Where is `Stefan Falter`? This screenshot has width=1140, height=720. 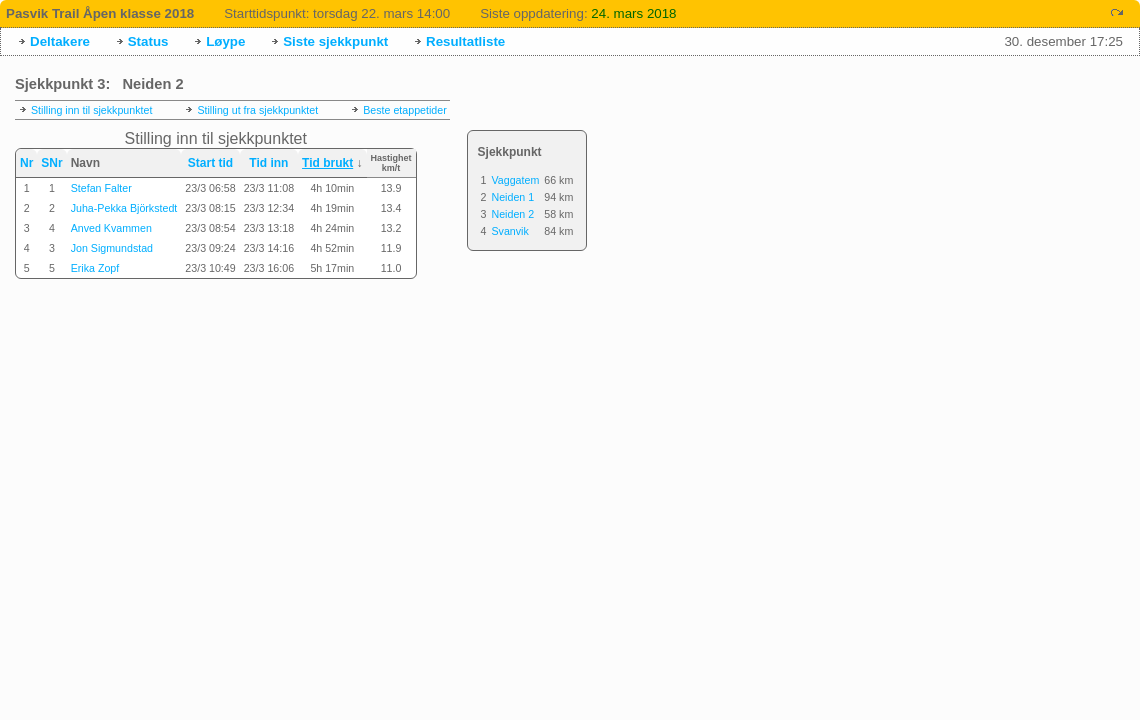
Stefan Falter is located at coordinates (101, 188).